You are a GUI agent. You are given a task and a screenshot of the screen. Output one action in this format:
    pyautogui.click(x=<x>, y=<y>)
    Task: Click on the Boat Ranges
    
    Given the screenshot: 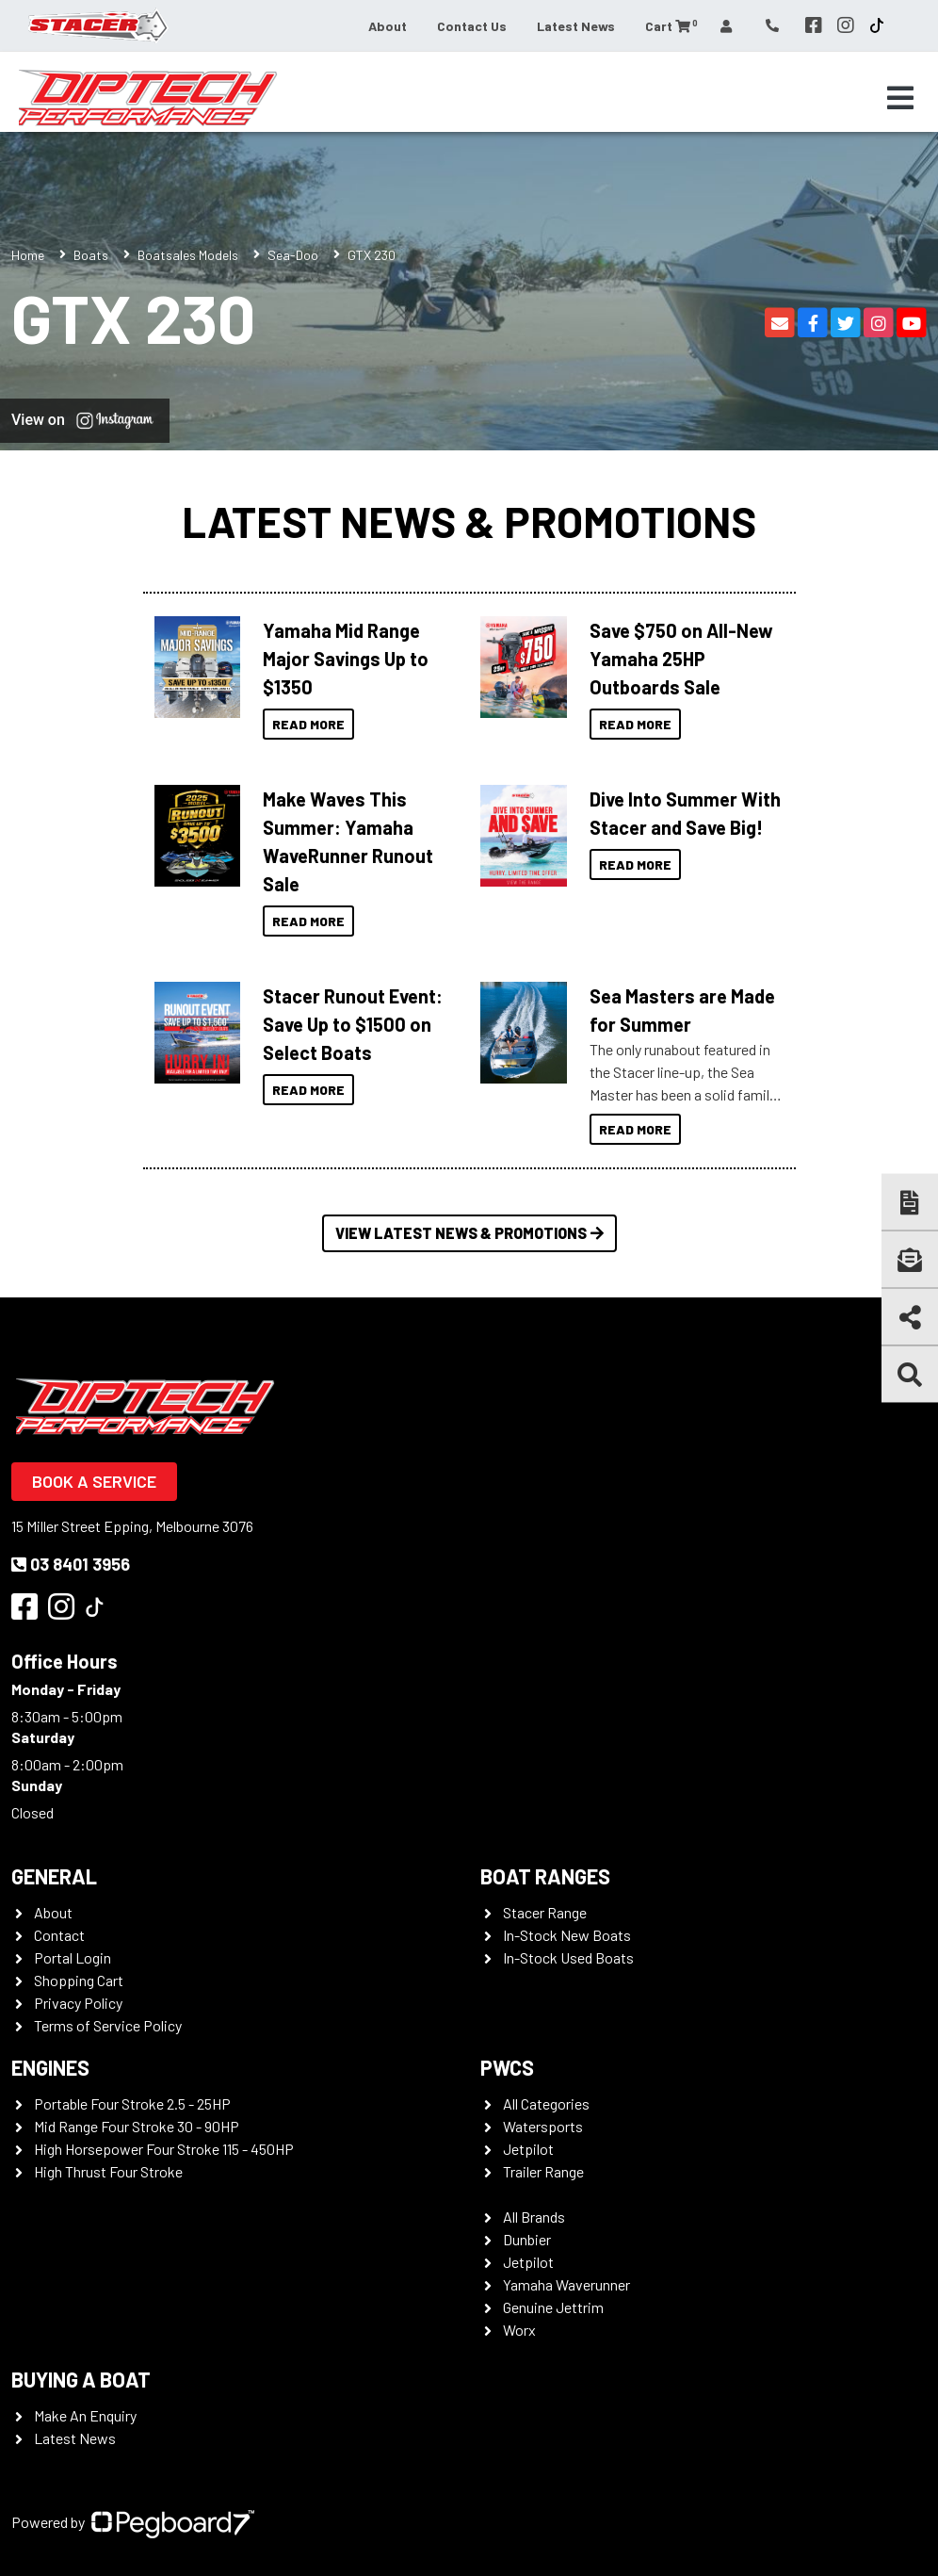 What is the action you would take?
    pyautogui.click(x=545, y=1876)
    